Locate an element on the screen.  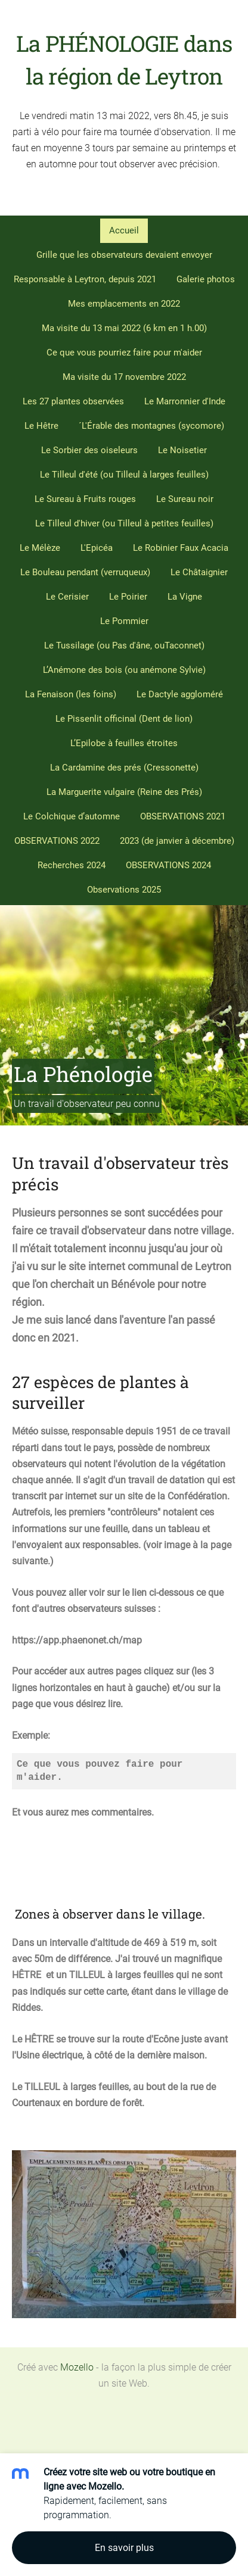
Le Colchique d’automne [menuitem] is located at coordinates (71, 816).